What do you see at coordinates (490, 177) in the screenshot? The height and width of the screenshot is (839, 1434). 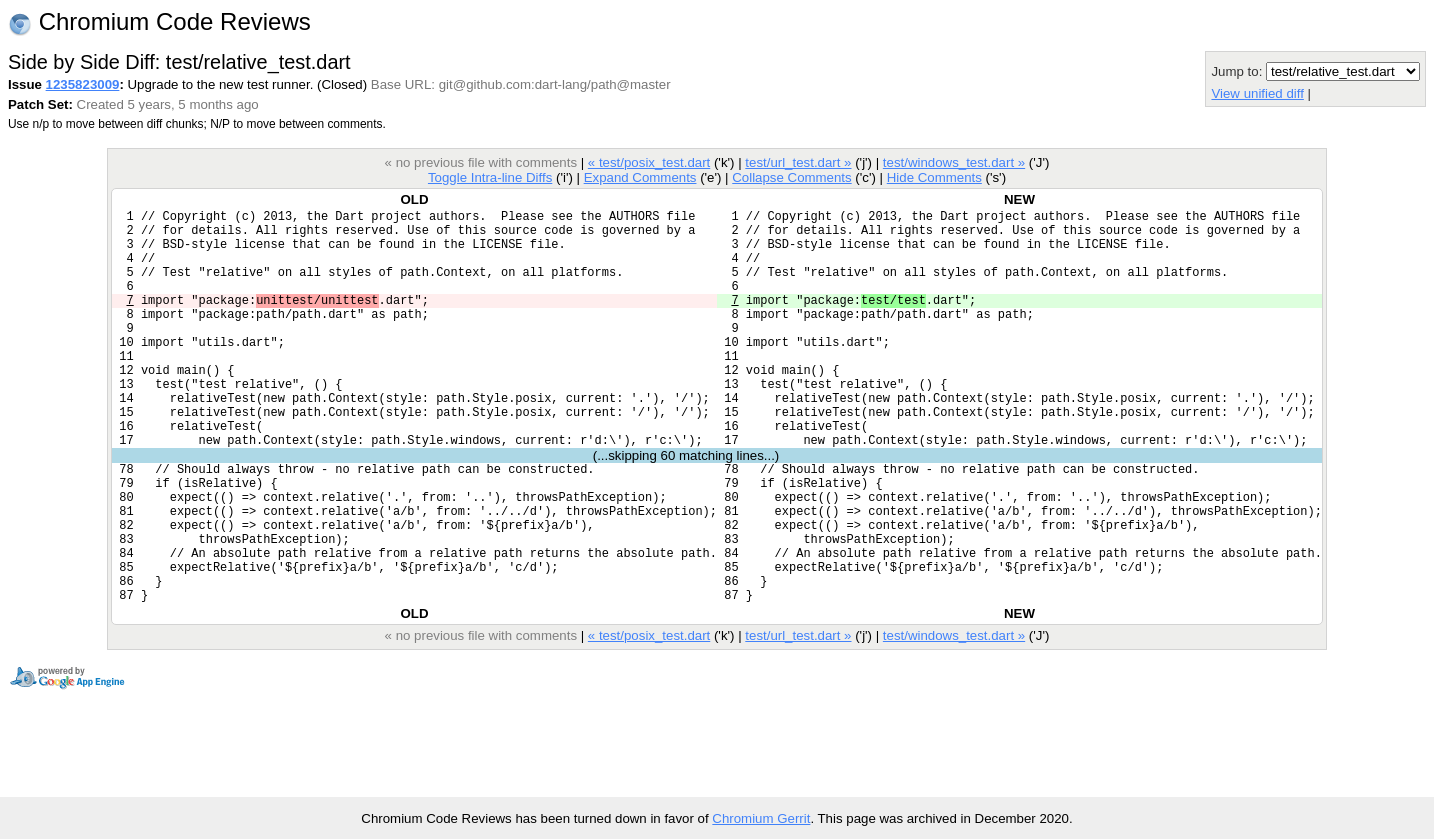 I see `Toggle Intra-line Diffs` at bounding box center [490, 177].